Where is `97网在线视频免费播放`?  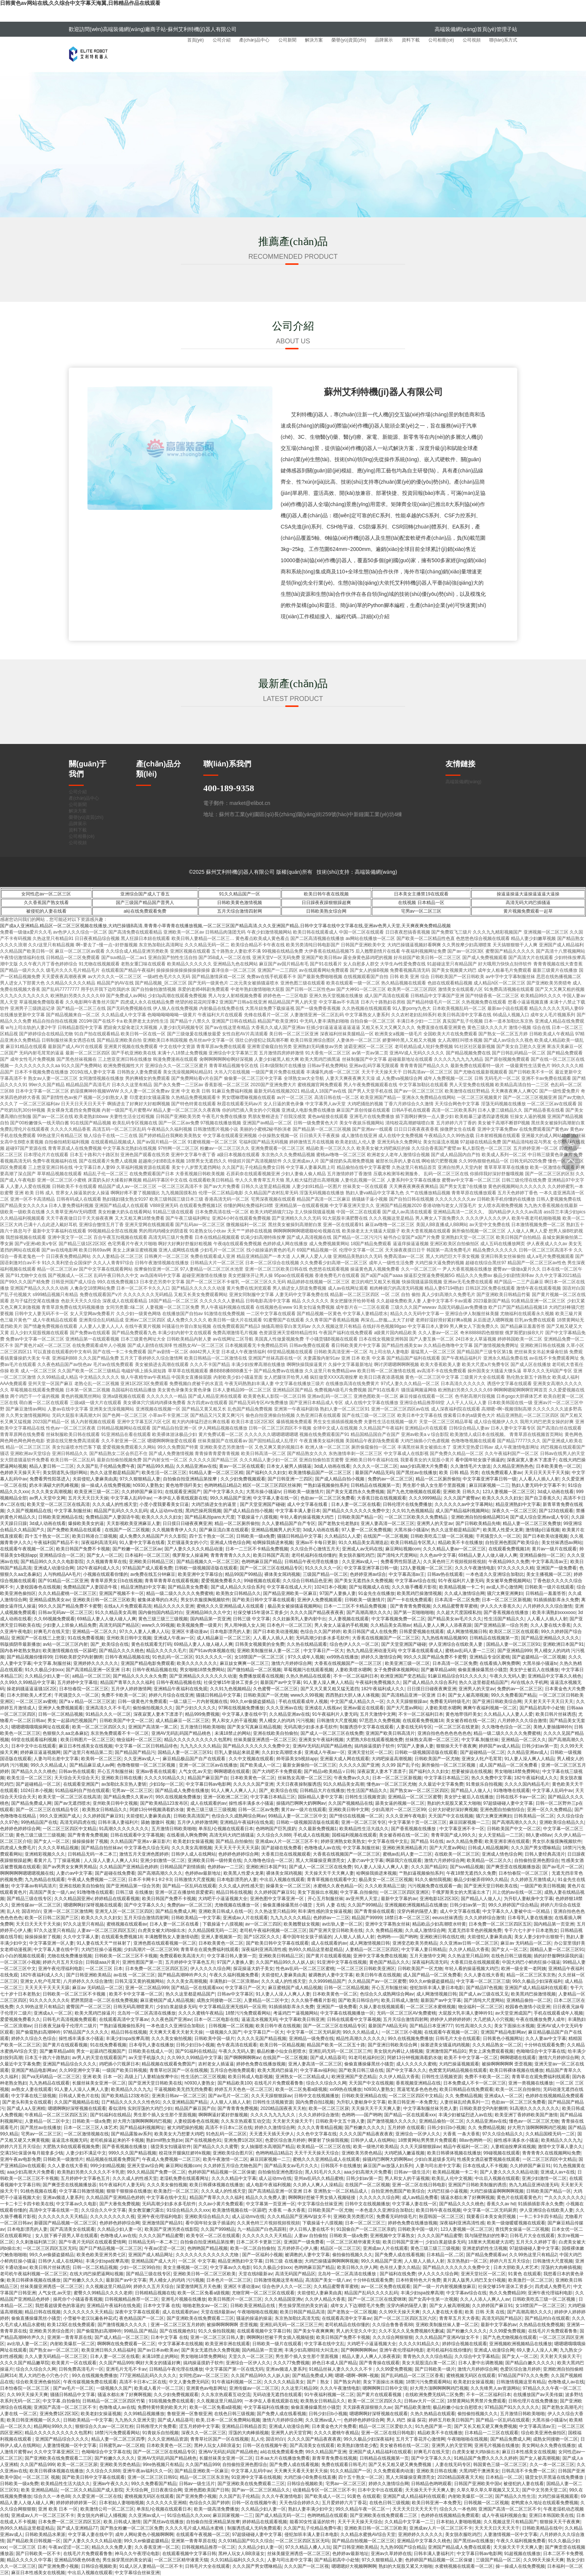
97网在线视频免费播放 is located at coordinates (240, 1707).